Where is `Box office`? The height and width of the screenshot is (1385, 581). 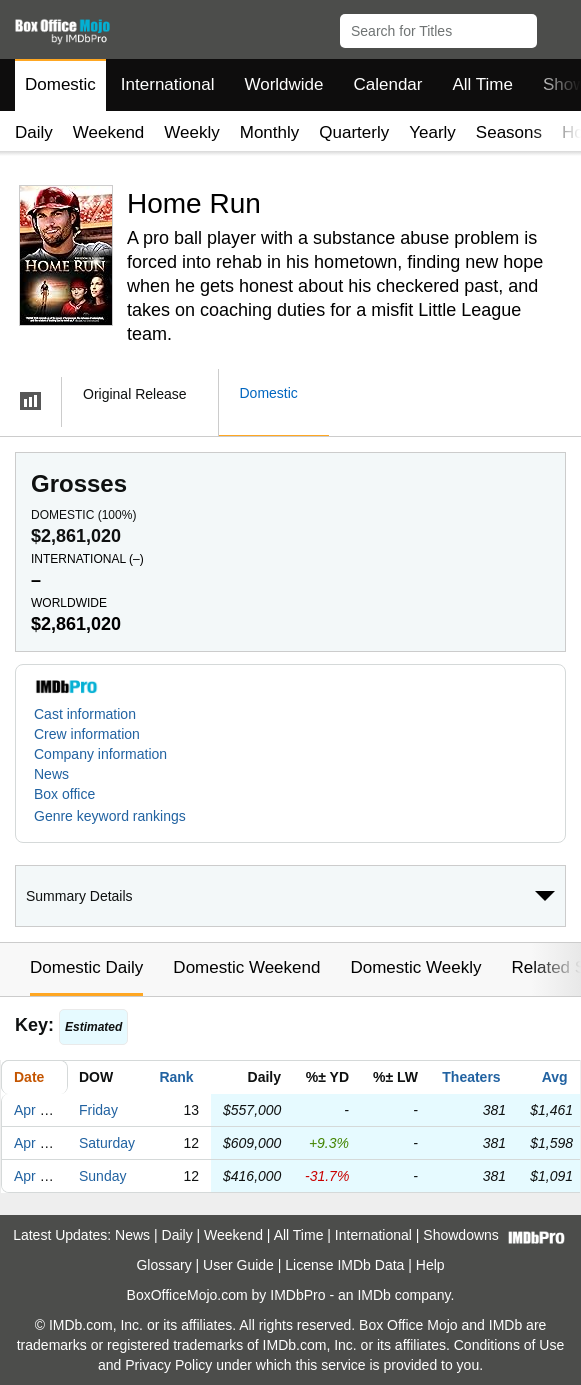 Box office is located at coordinates (64, 794).